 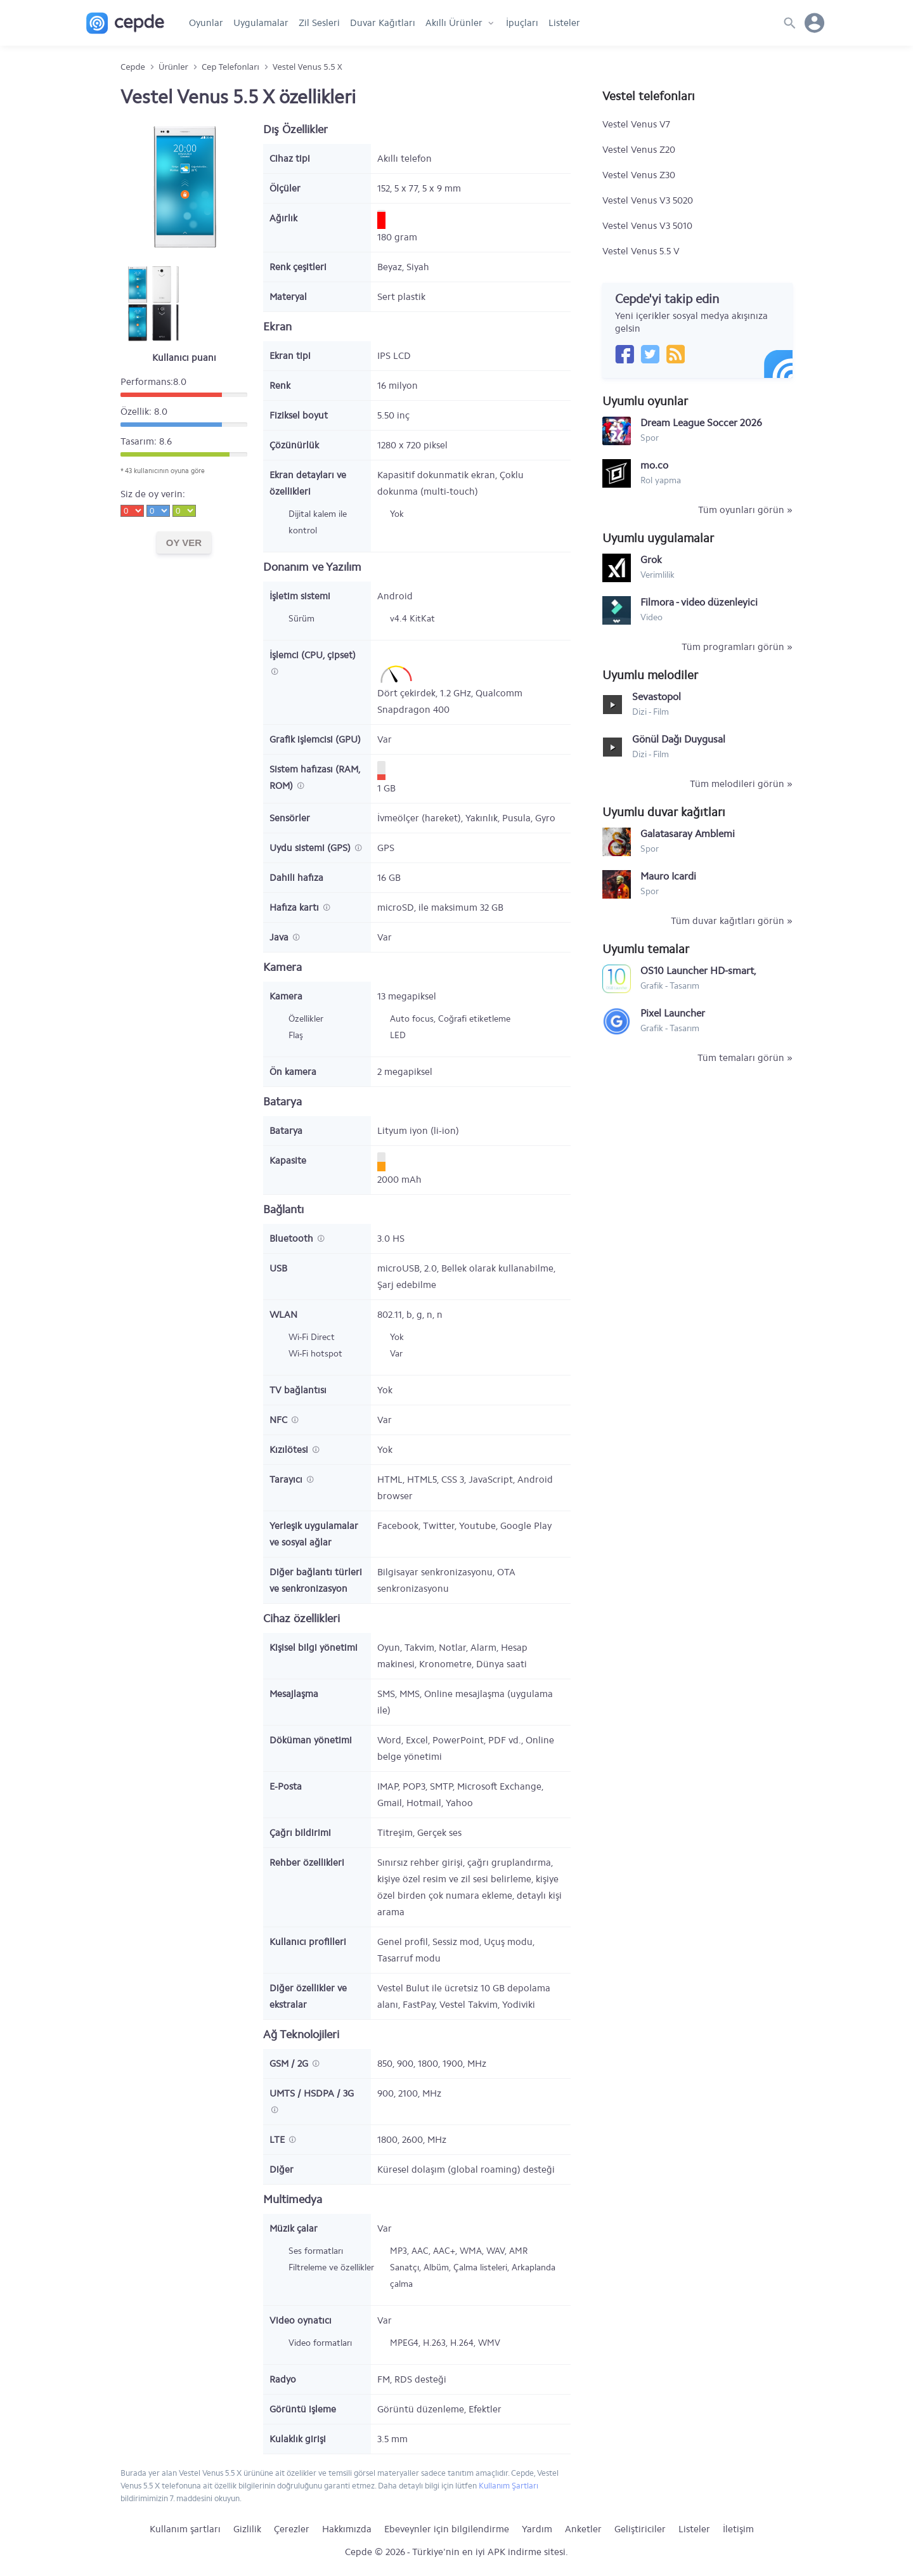 I want to click on Vestel Venus Z20, so click(x=638, y=149).